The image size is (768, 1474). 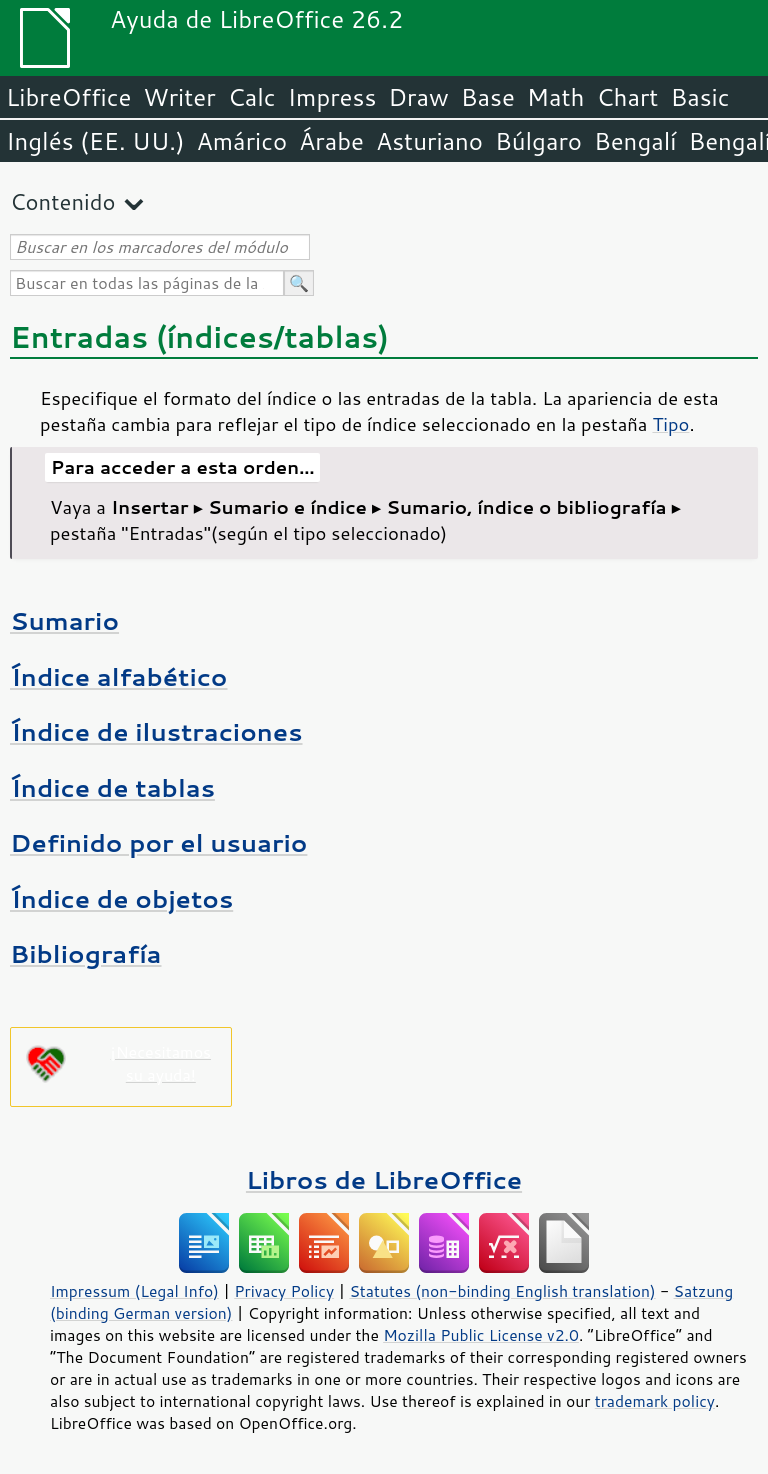 I want to click on Calc, so click(x=252, y=97).